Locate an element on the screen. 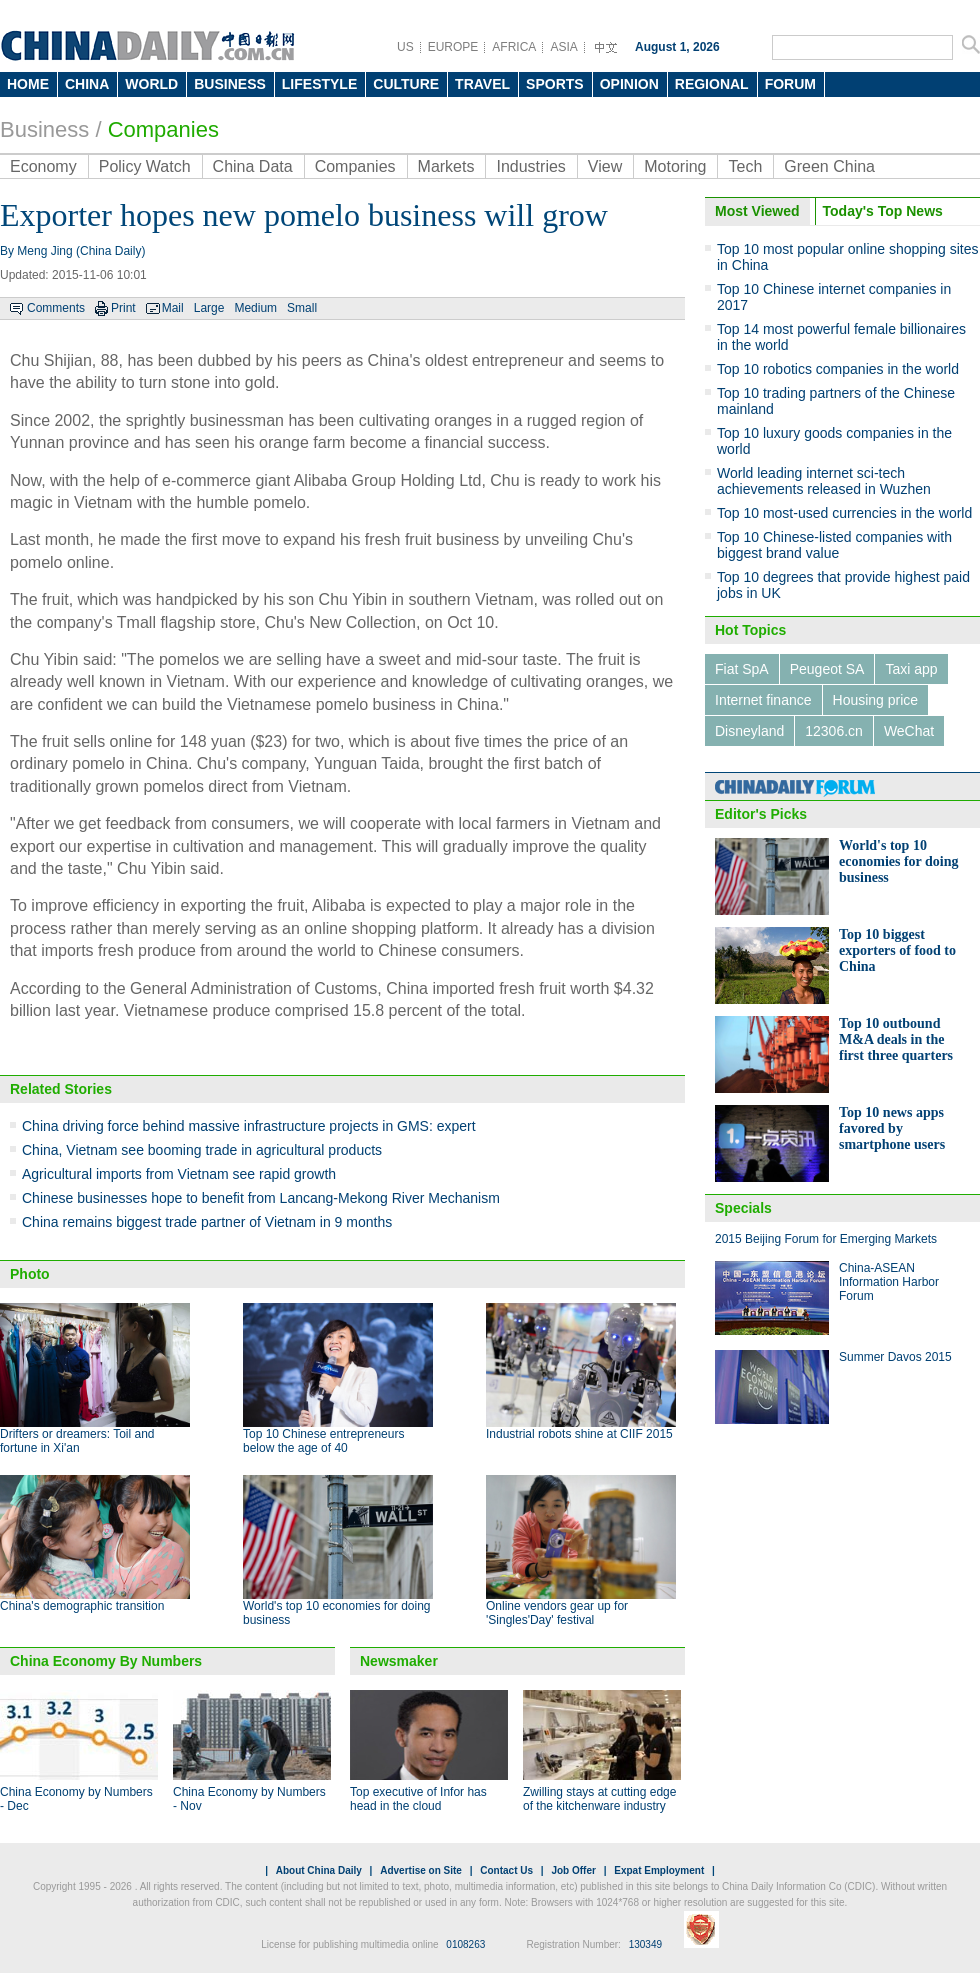 The image size is (980, 1973). China's demographic transition is located at coordinates (82, 1606).